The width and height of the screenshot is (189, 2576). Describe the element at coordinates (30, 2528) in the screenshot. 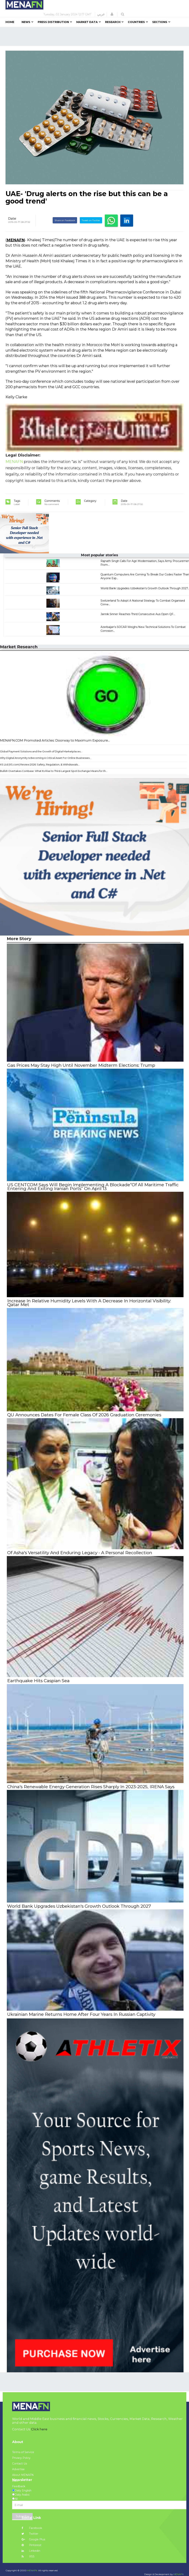

I see `Twitter` at that location.